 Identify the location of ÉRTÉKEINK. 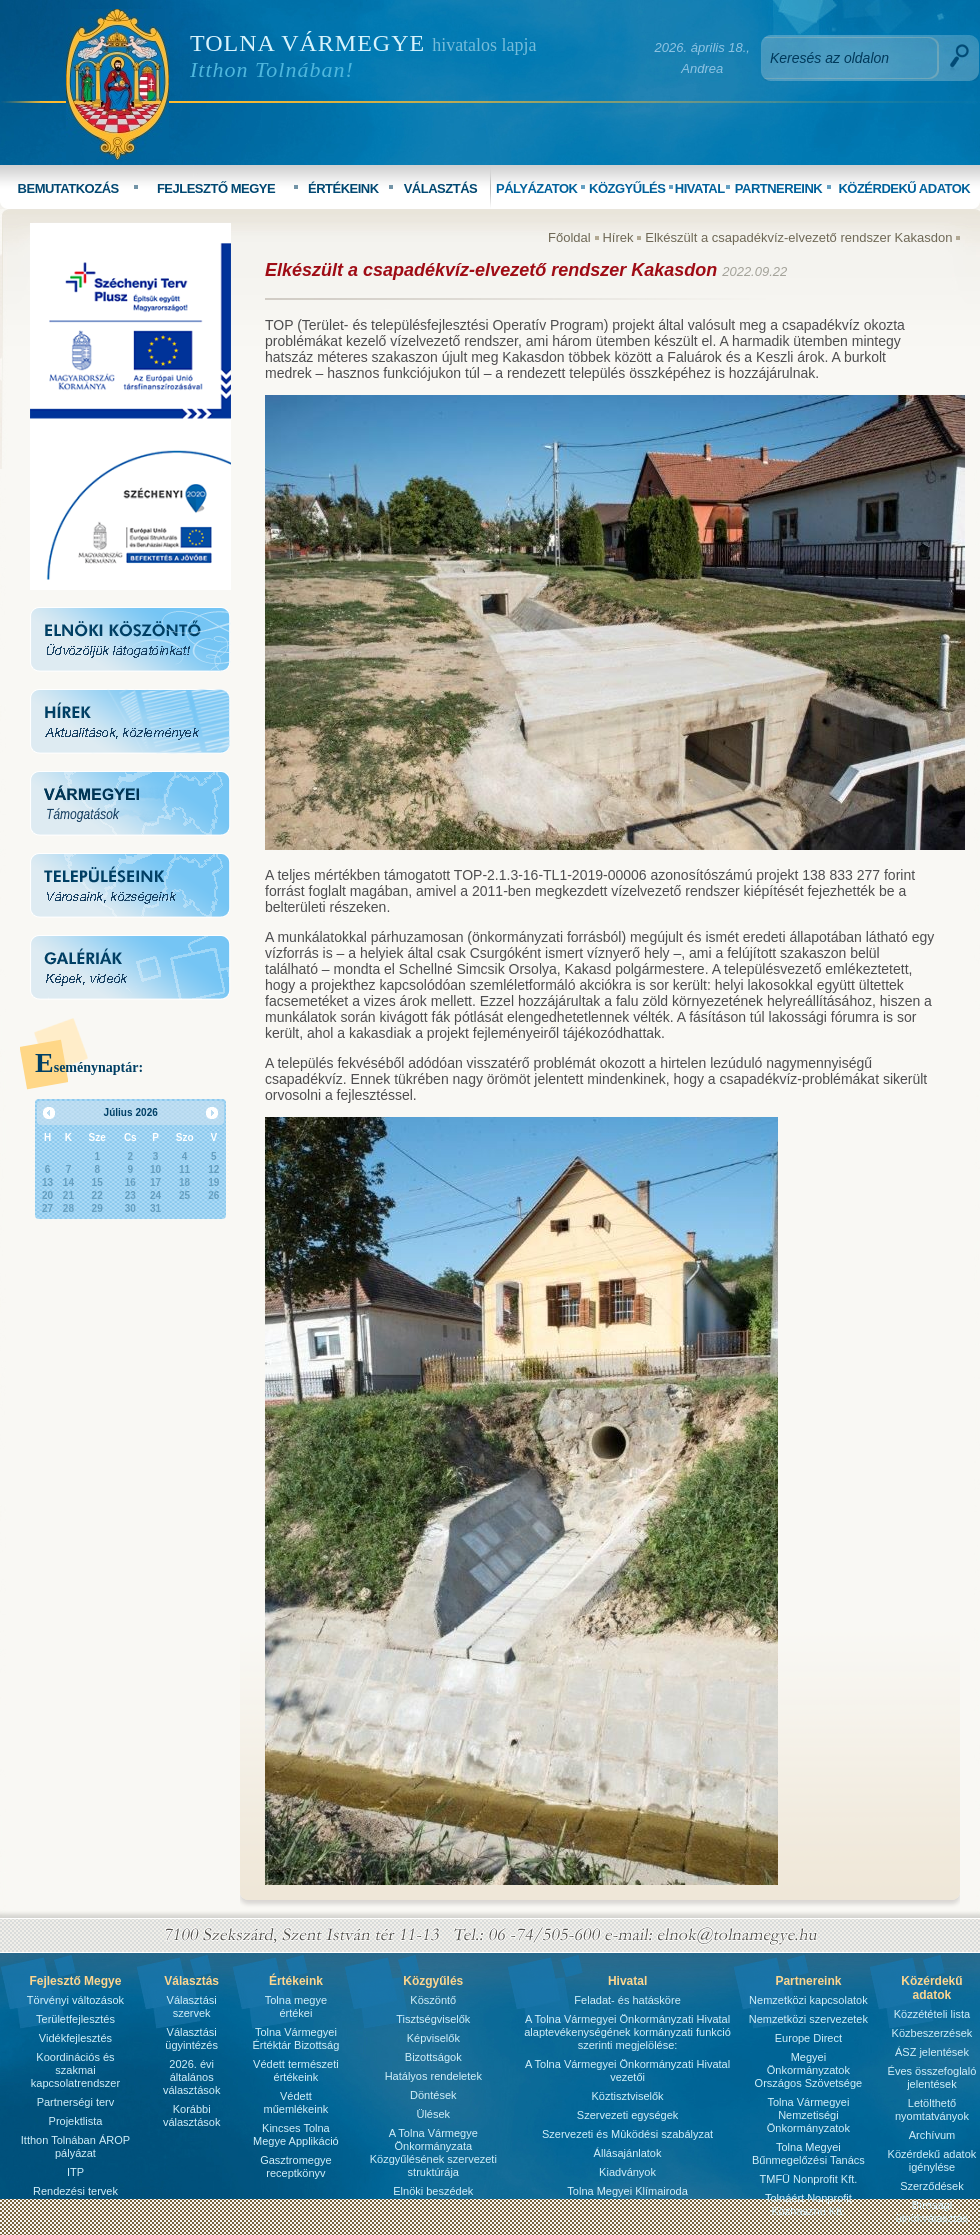
(343, 188).